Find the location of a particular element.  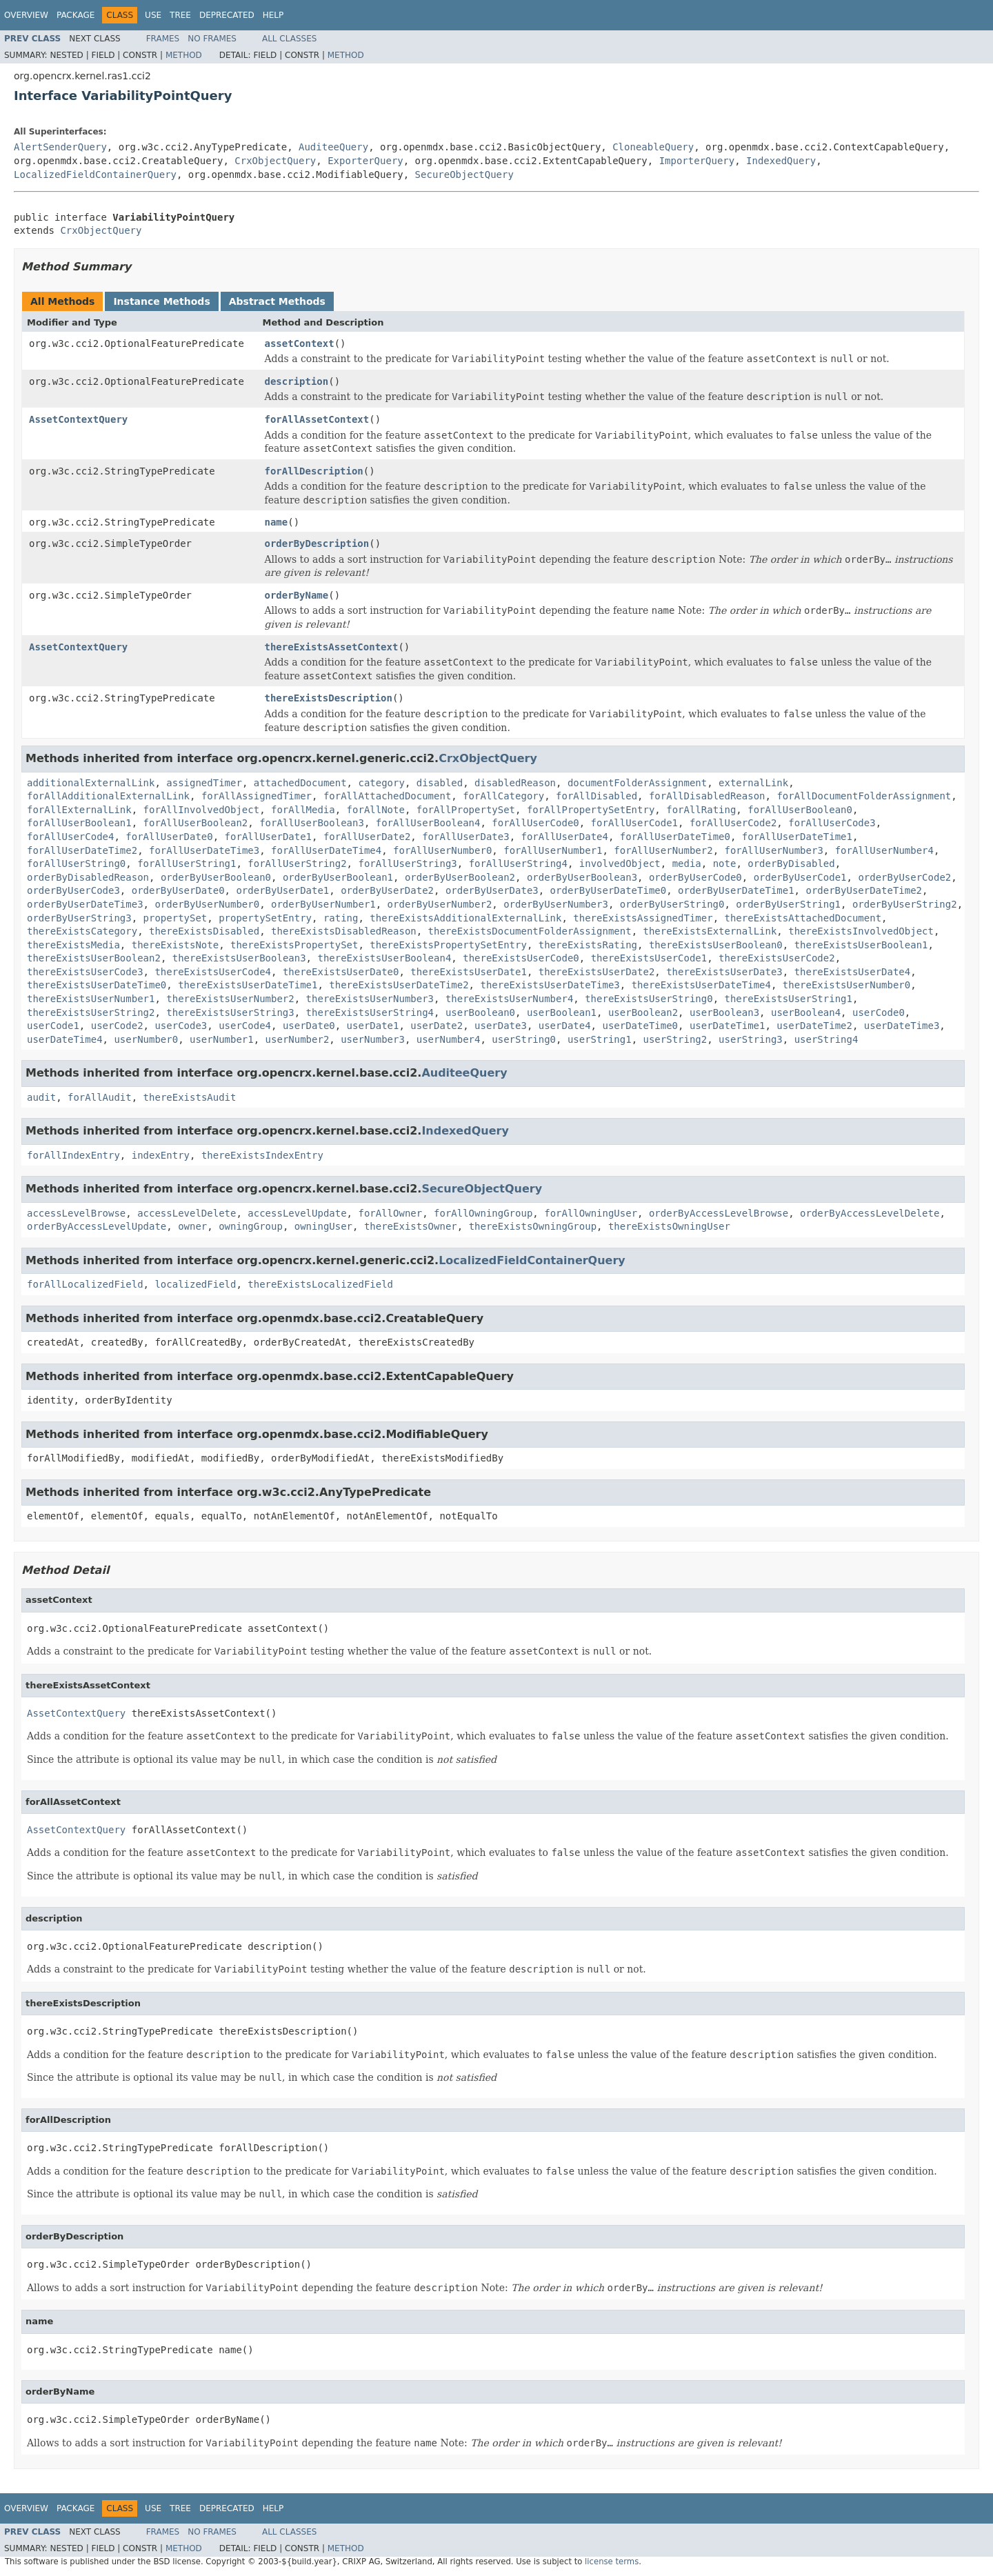

thereExistsUserBoolean1 is located at coordinates (861, 944).